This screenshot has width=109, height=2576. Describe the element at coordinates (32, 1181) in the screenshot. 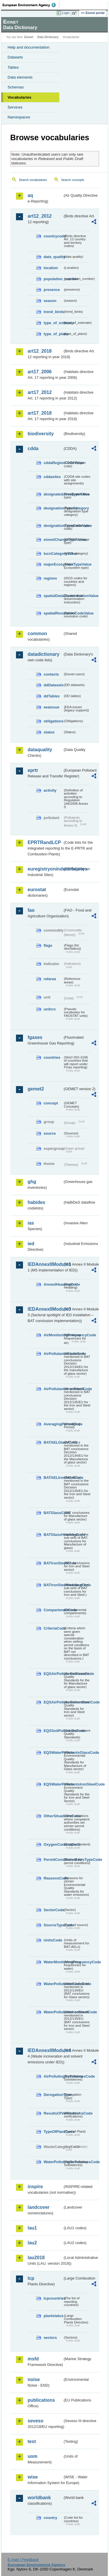

I see `ghg` at that location.